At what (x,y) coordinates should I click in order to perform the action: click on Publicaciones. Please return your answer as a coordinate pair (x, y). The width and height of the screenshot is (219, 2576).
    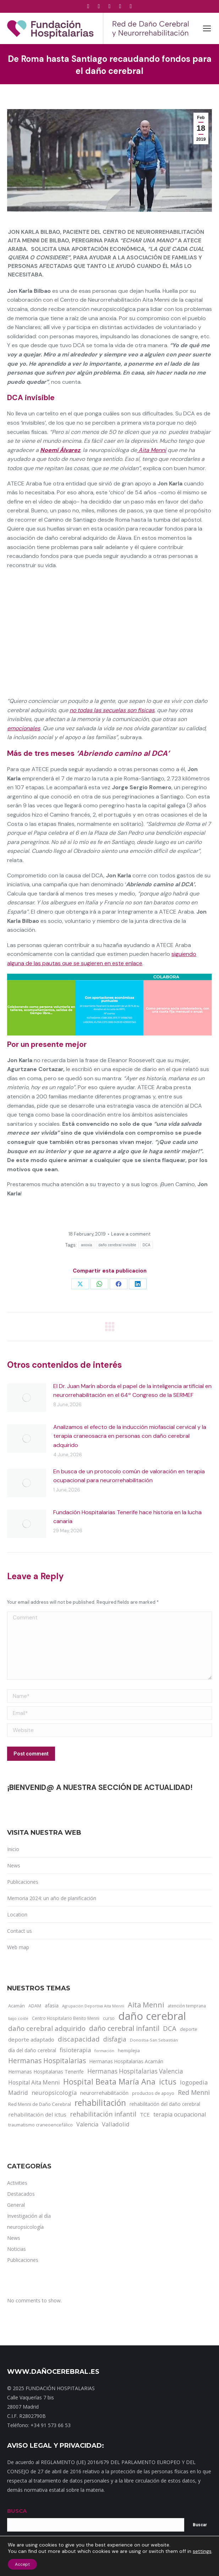
    Looking at the image, I should click on (22, 1881).